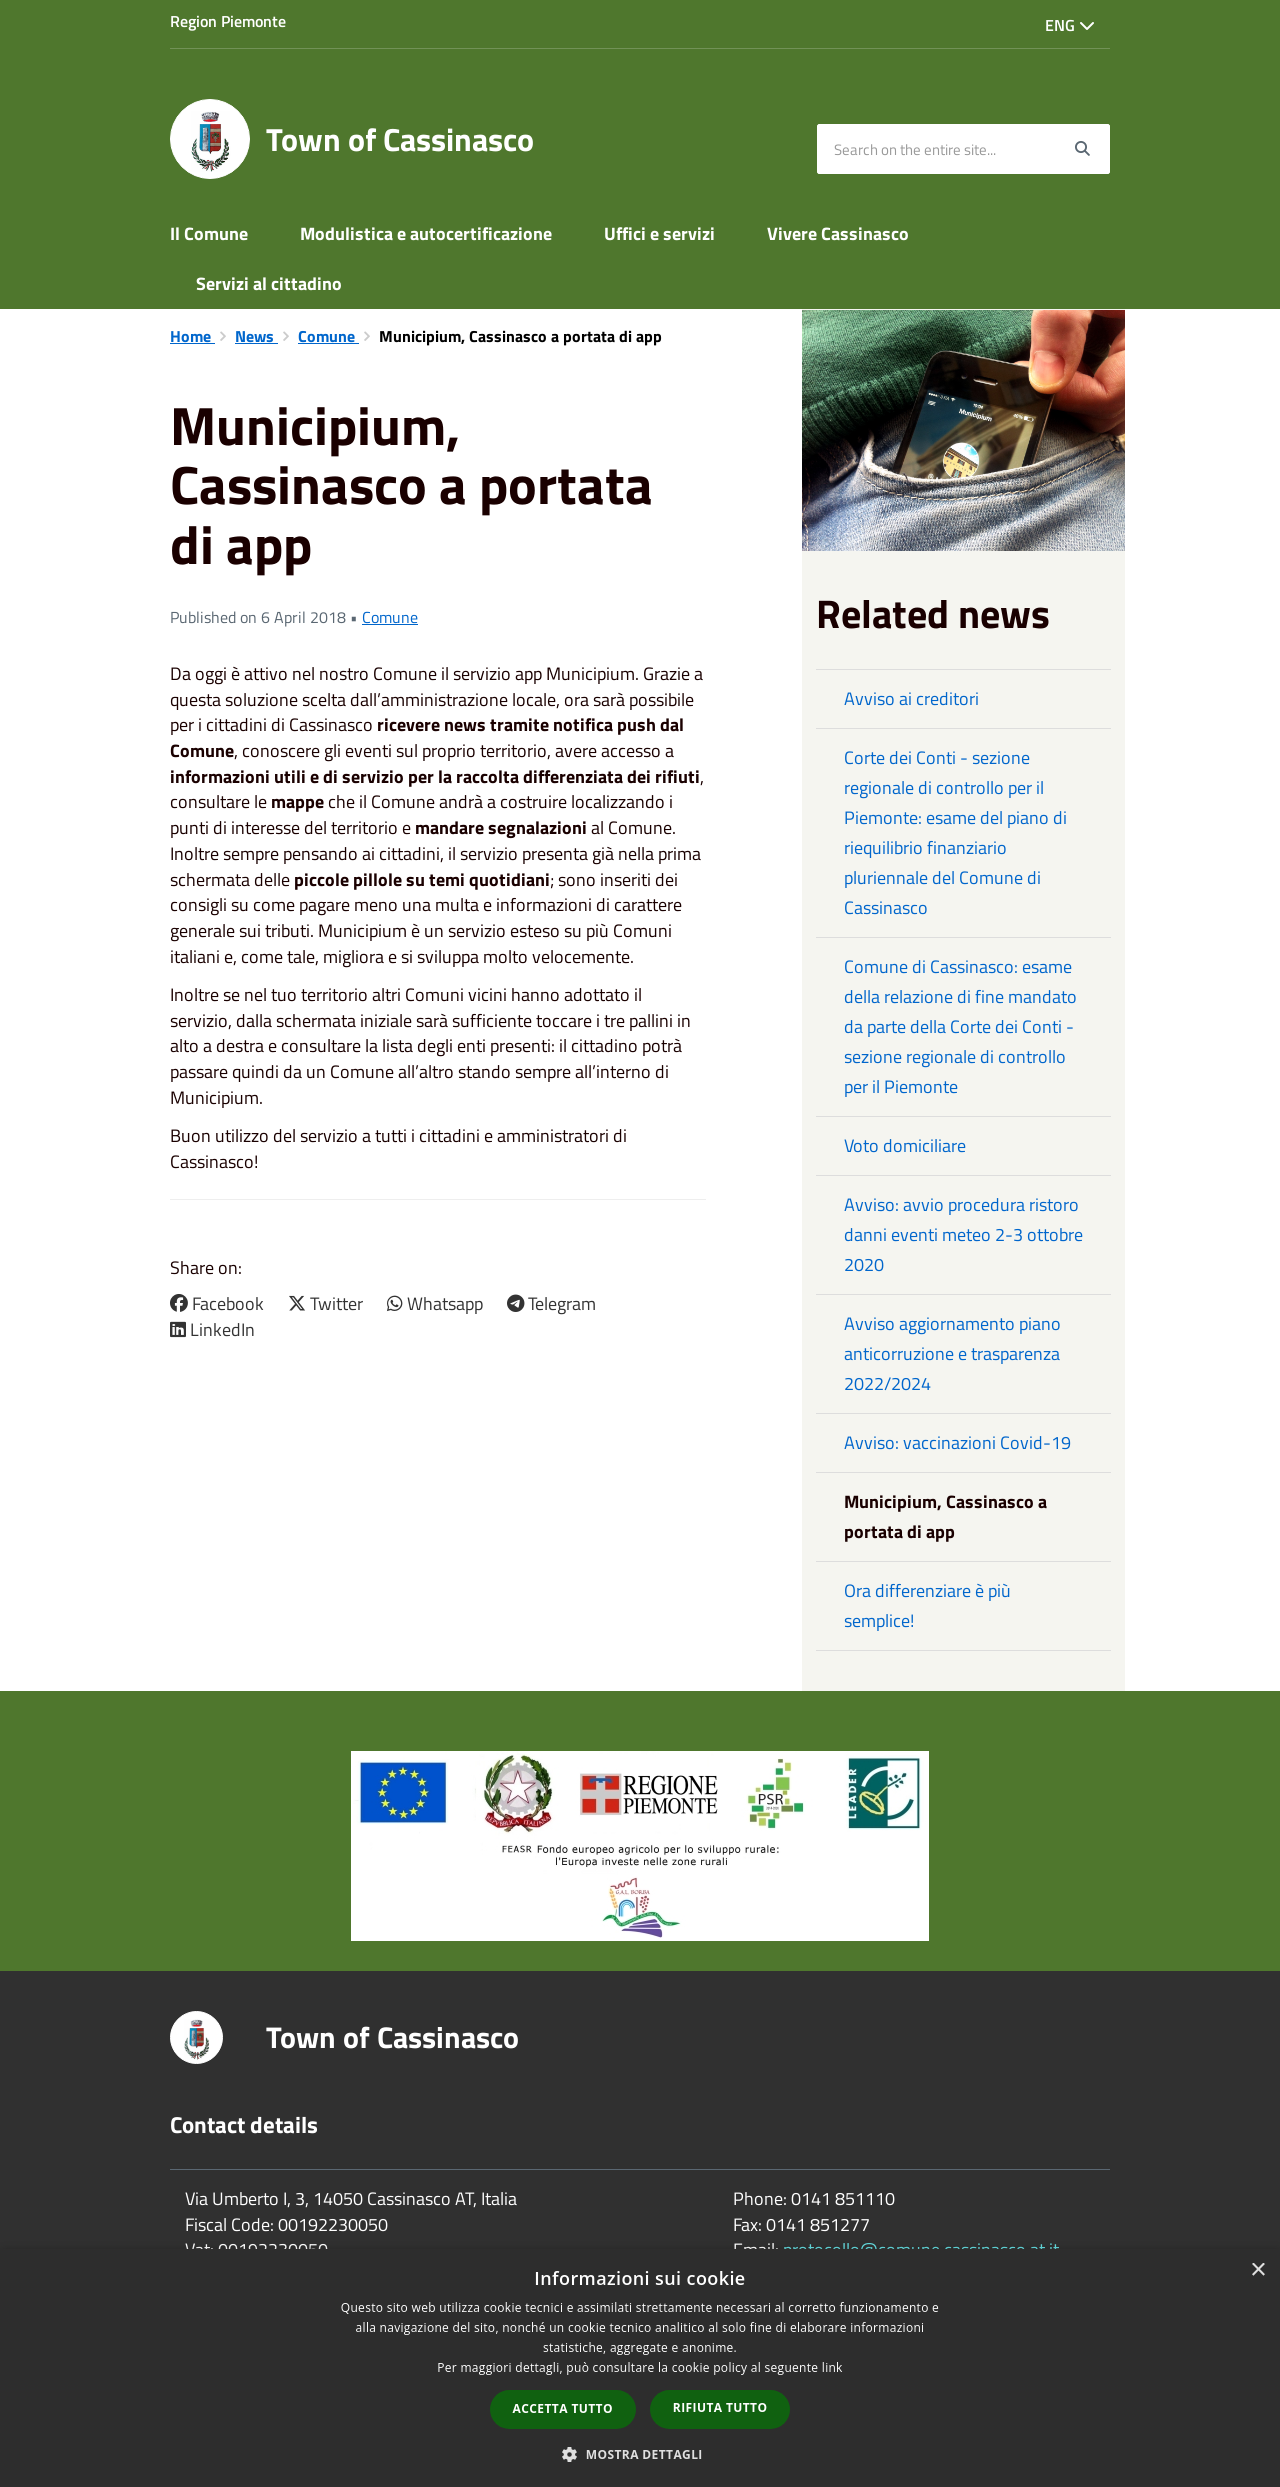 This screenshot has height=2487, width=1280. I want to click on Region Piemonte, so click(228, 21).